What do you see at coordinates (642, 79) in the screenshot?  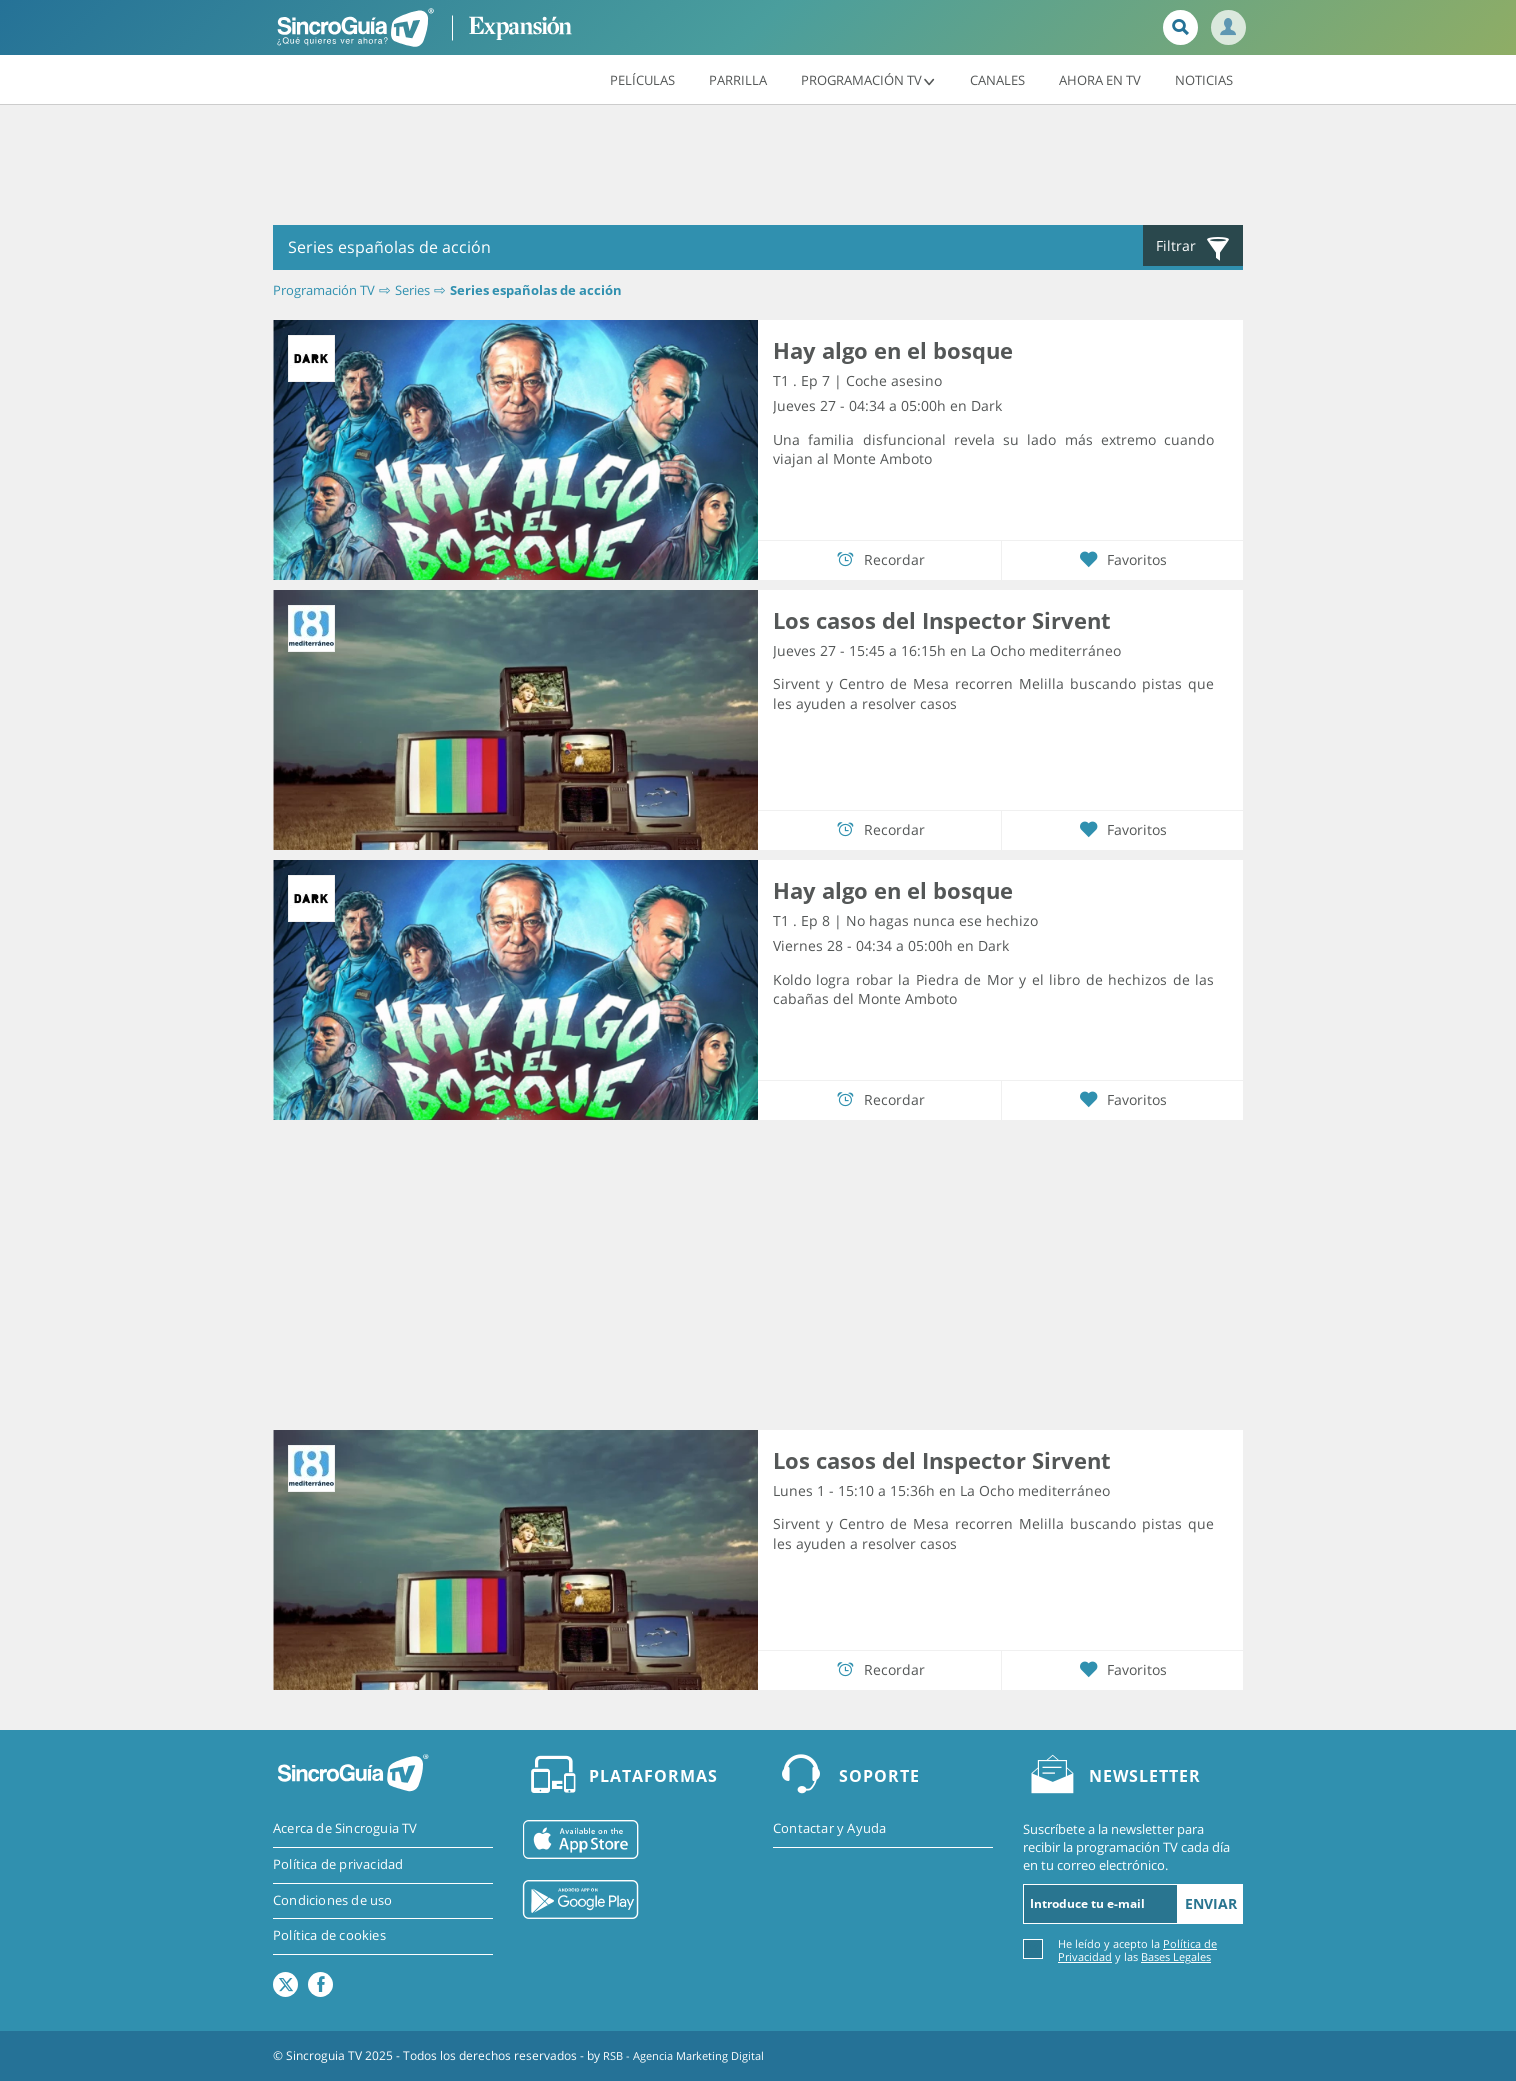 I see `Películas` at bounding box center [642, 79].